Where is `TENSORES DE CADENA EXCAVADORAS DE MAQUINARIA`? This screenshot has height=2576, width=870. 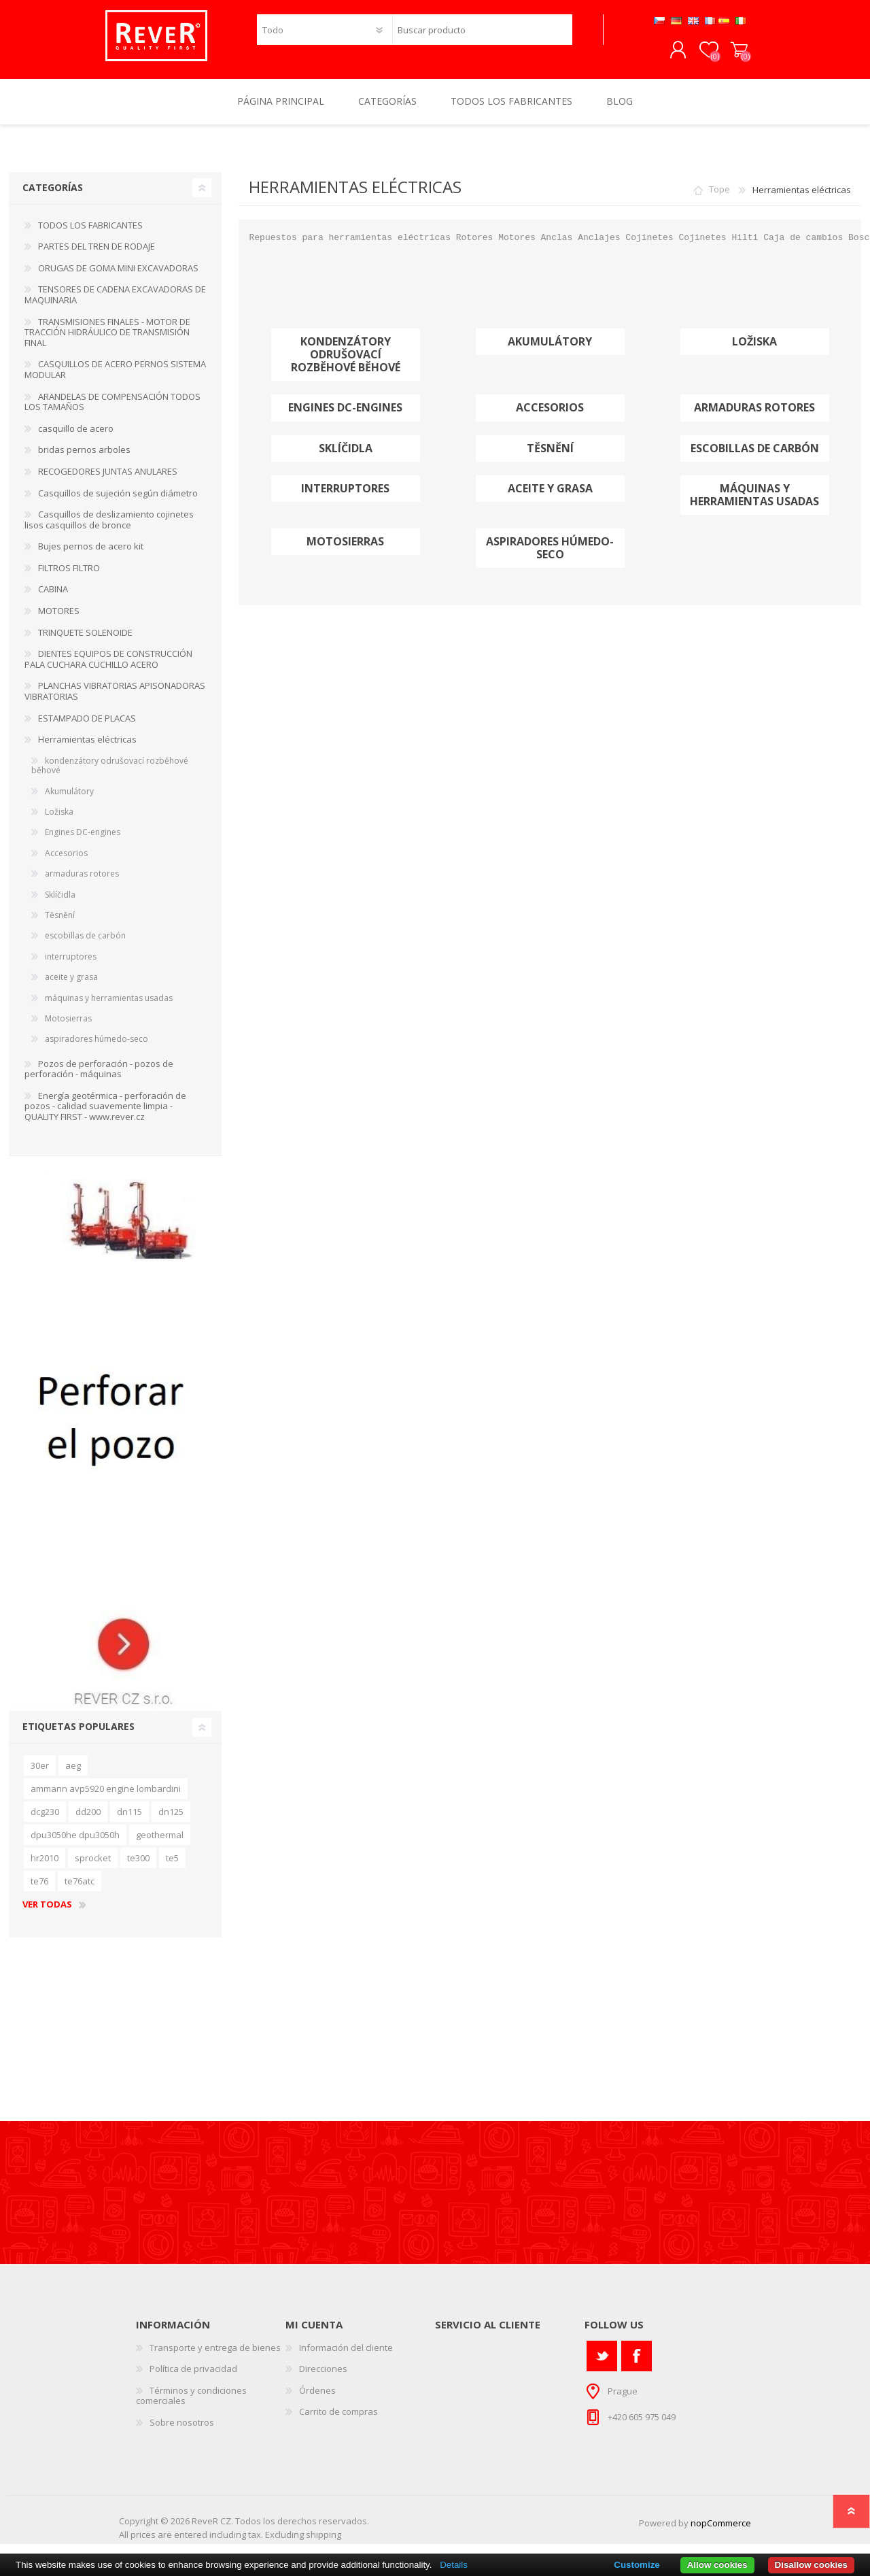 TENSORES DE CADENA EXCAVADORAS DE MAQUINARIA is located at coordinates (115, 304).